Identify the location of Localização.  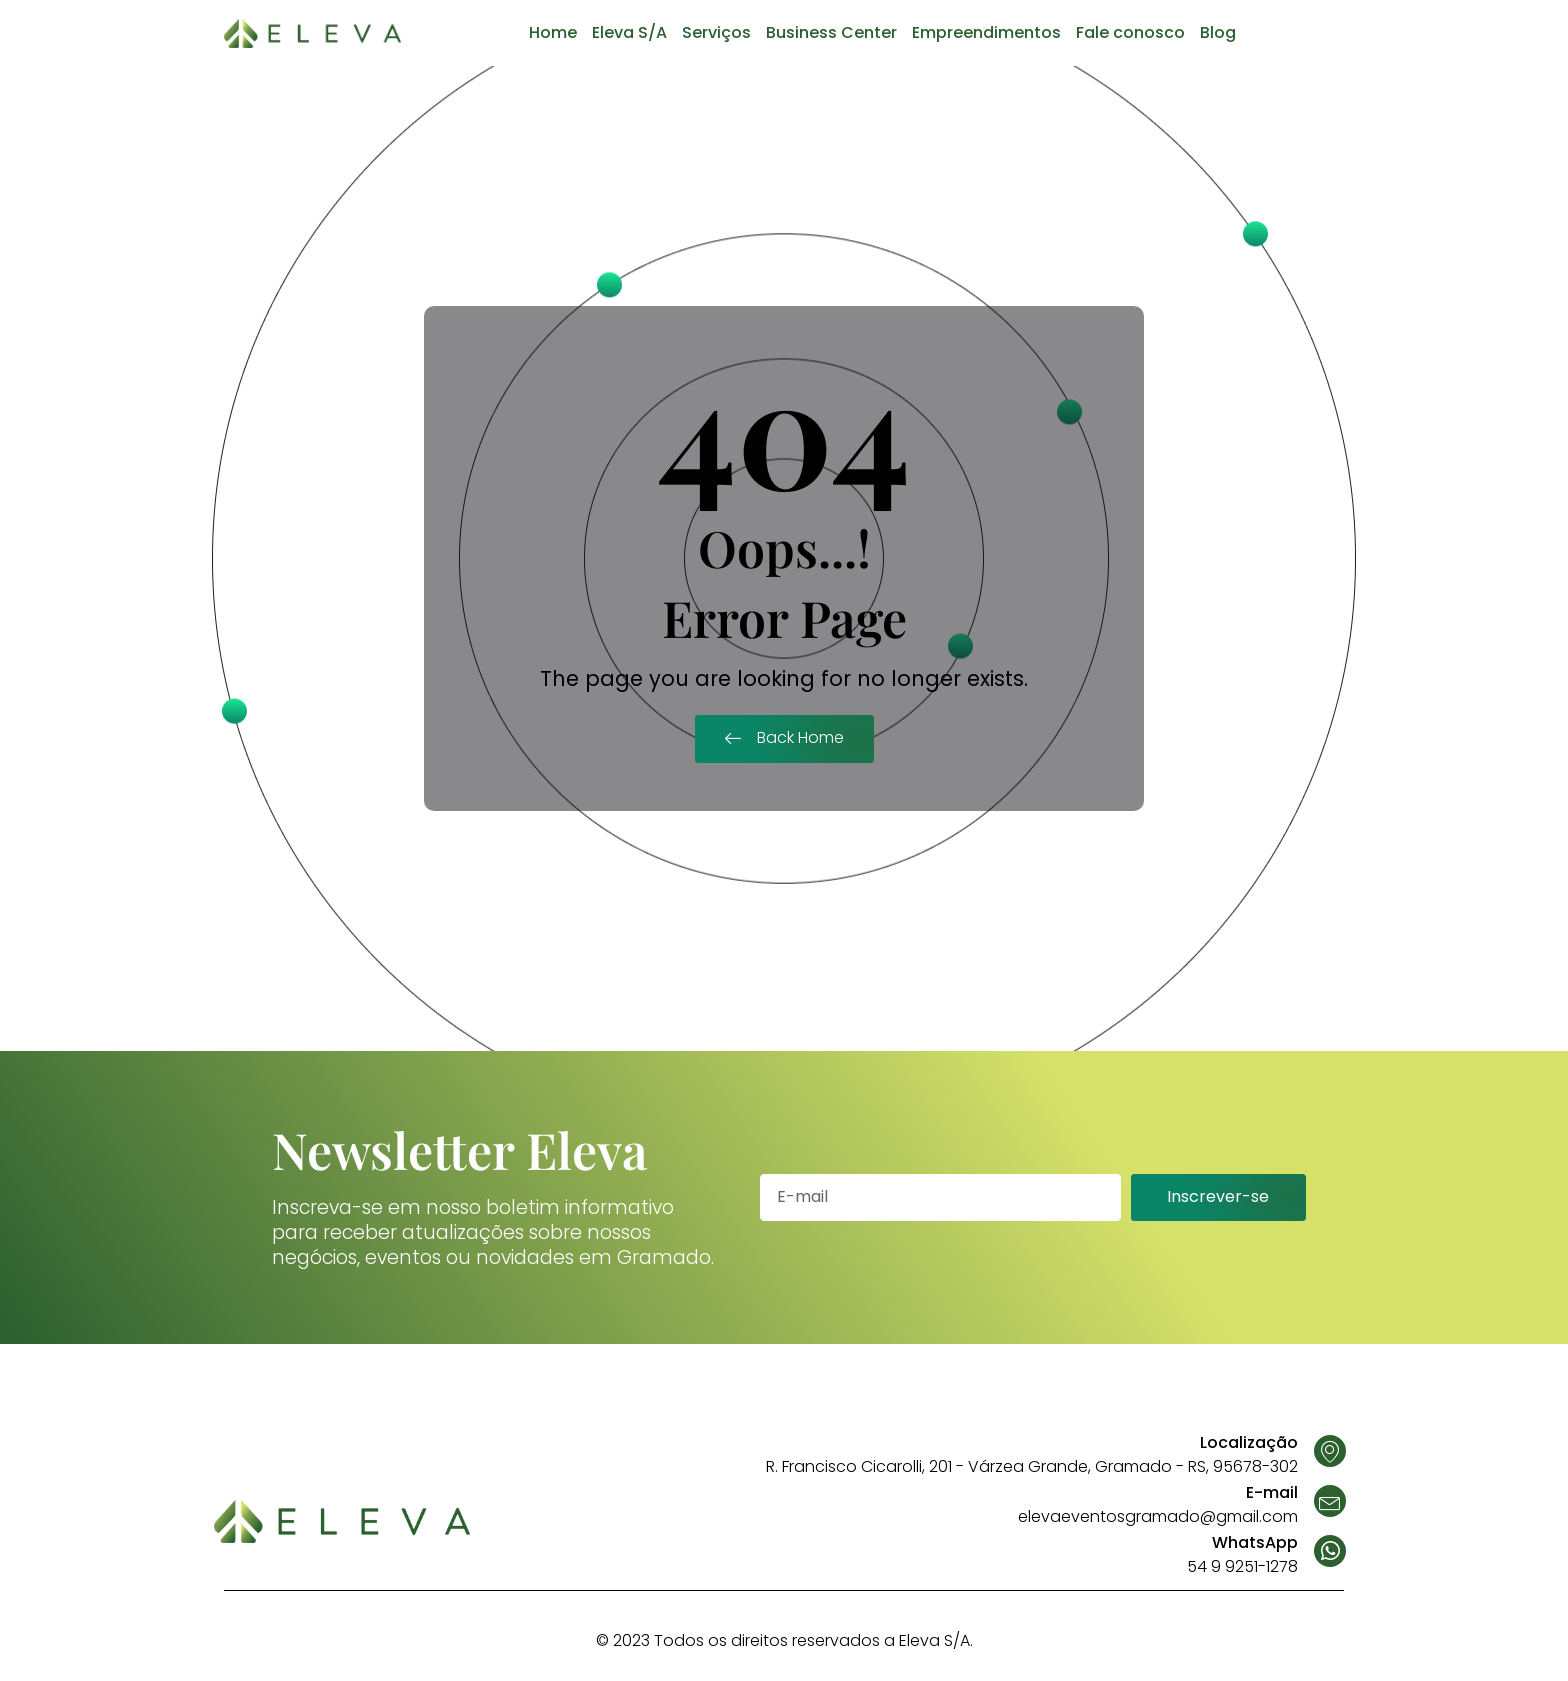
(1249, 1442).